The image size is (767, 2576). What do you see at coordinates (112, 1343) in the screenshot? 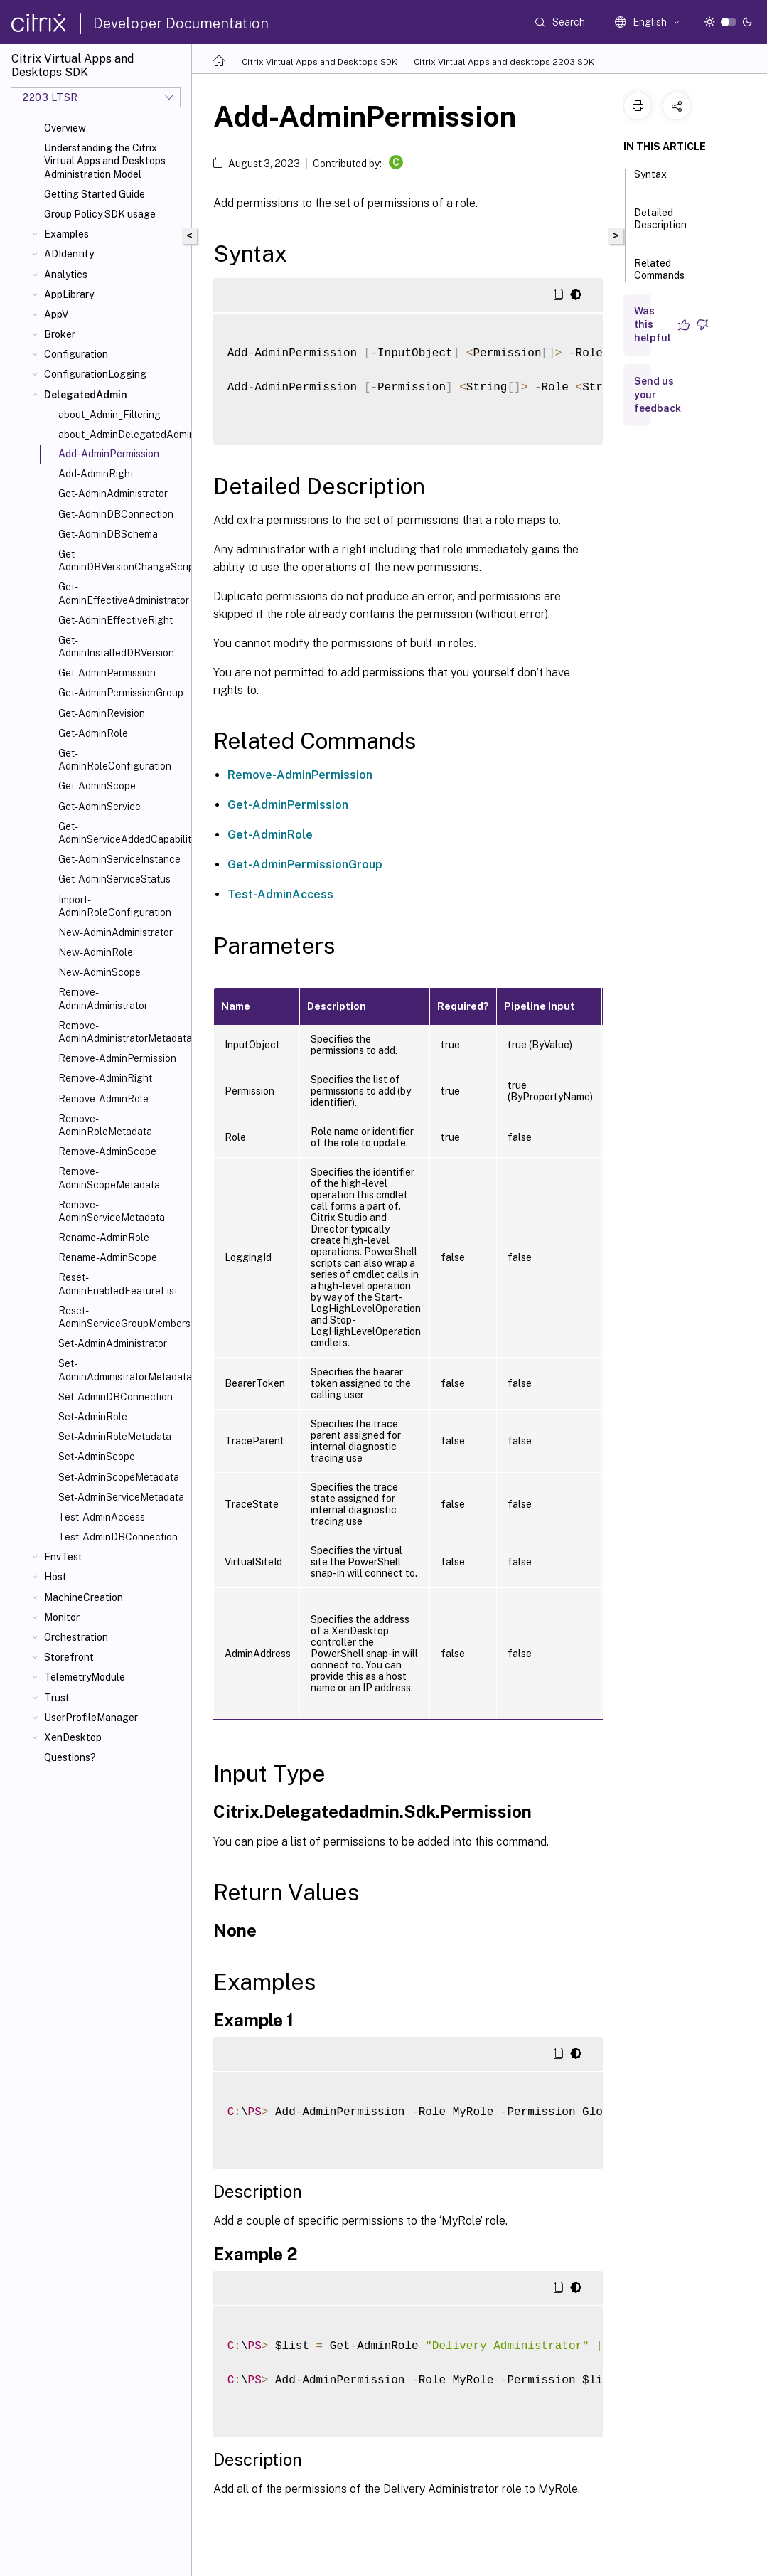
I see `Set-AdminAdministrator` at bounding box center [112, 1343].